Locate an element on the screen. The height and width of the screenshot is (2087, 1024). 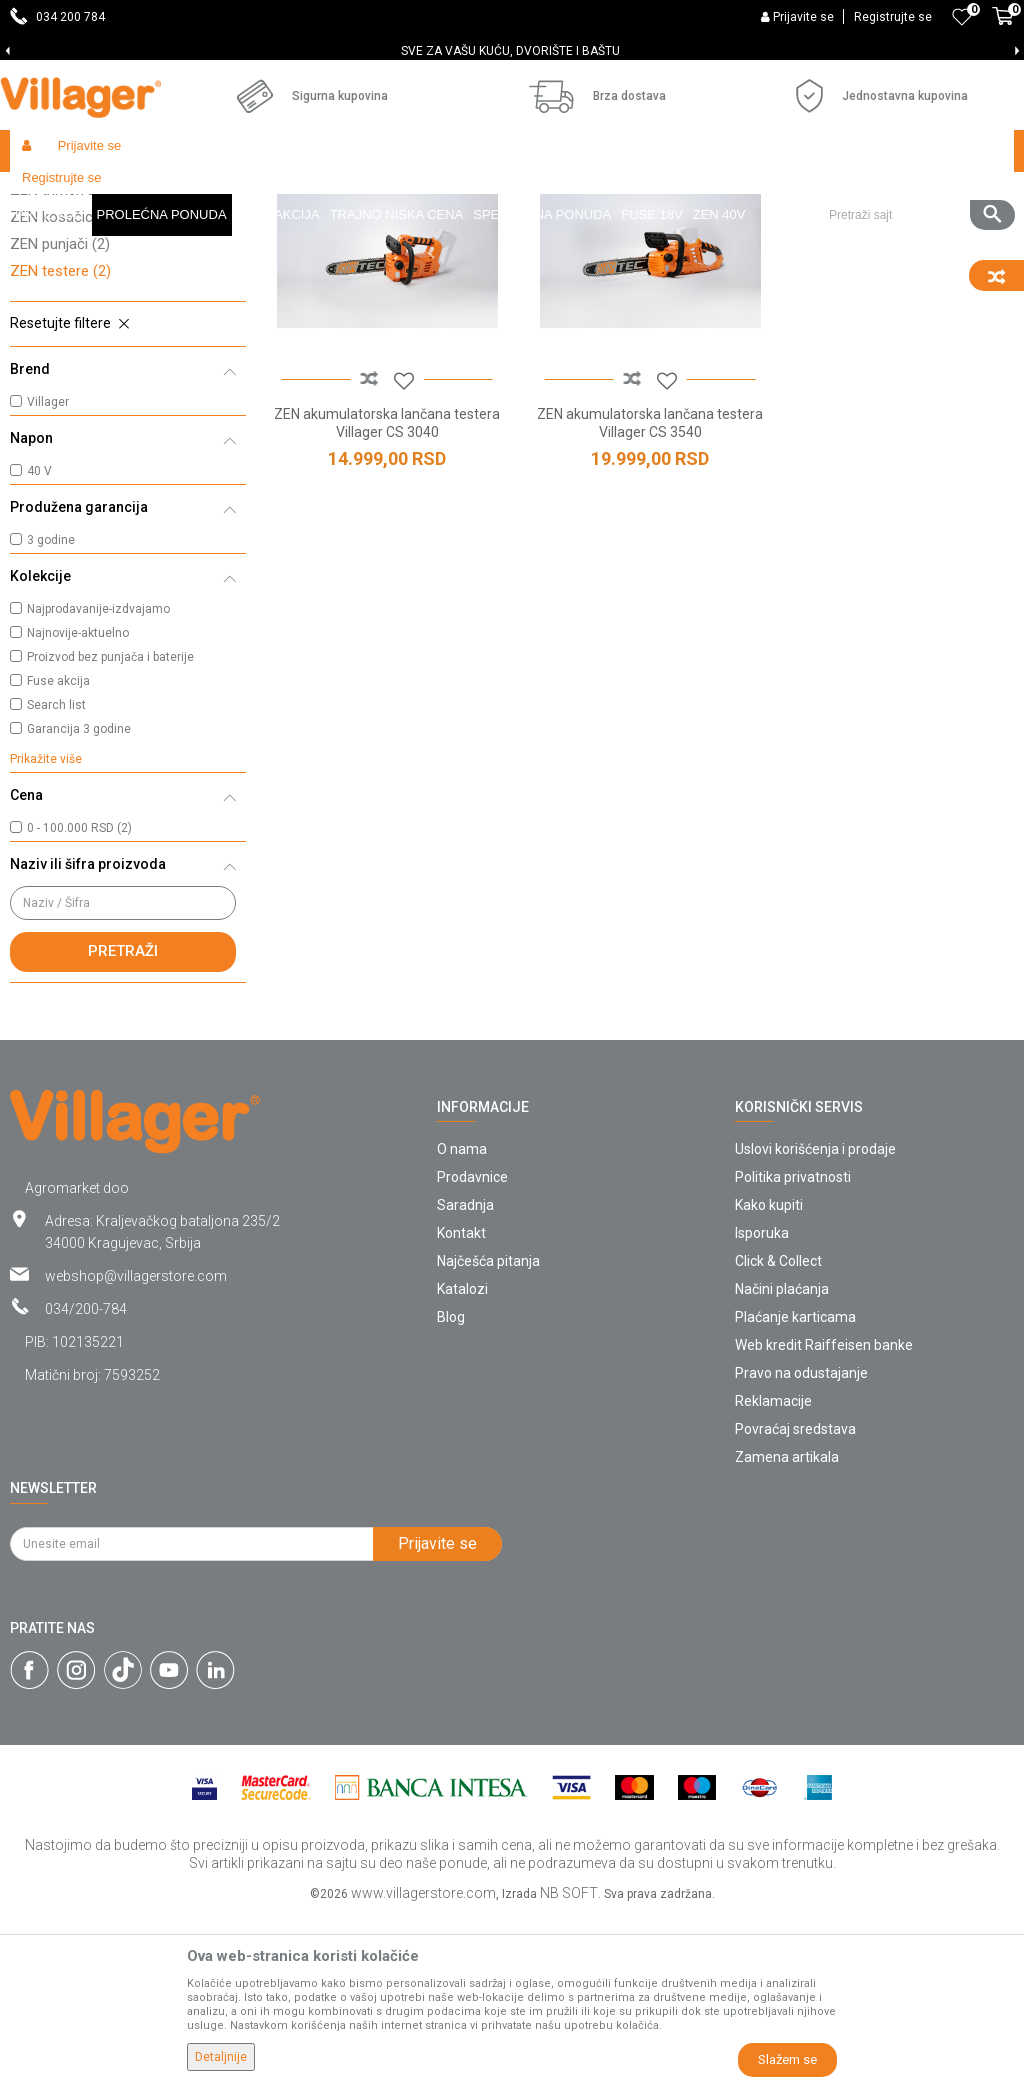
Zamena artikala is located at coordinates (787, 1629).